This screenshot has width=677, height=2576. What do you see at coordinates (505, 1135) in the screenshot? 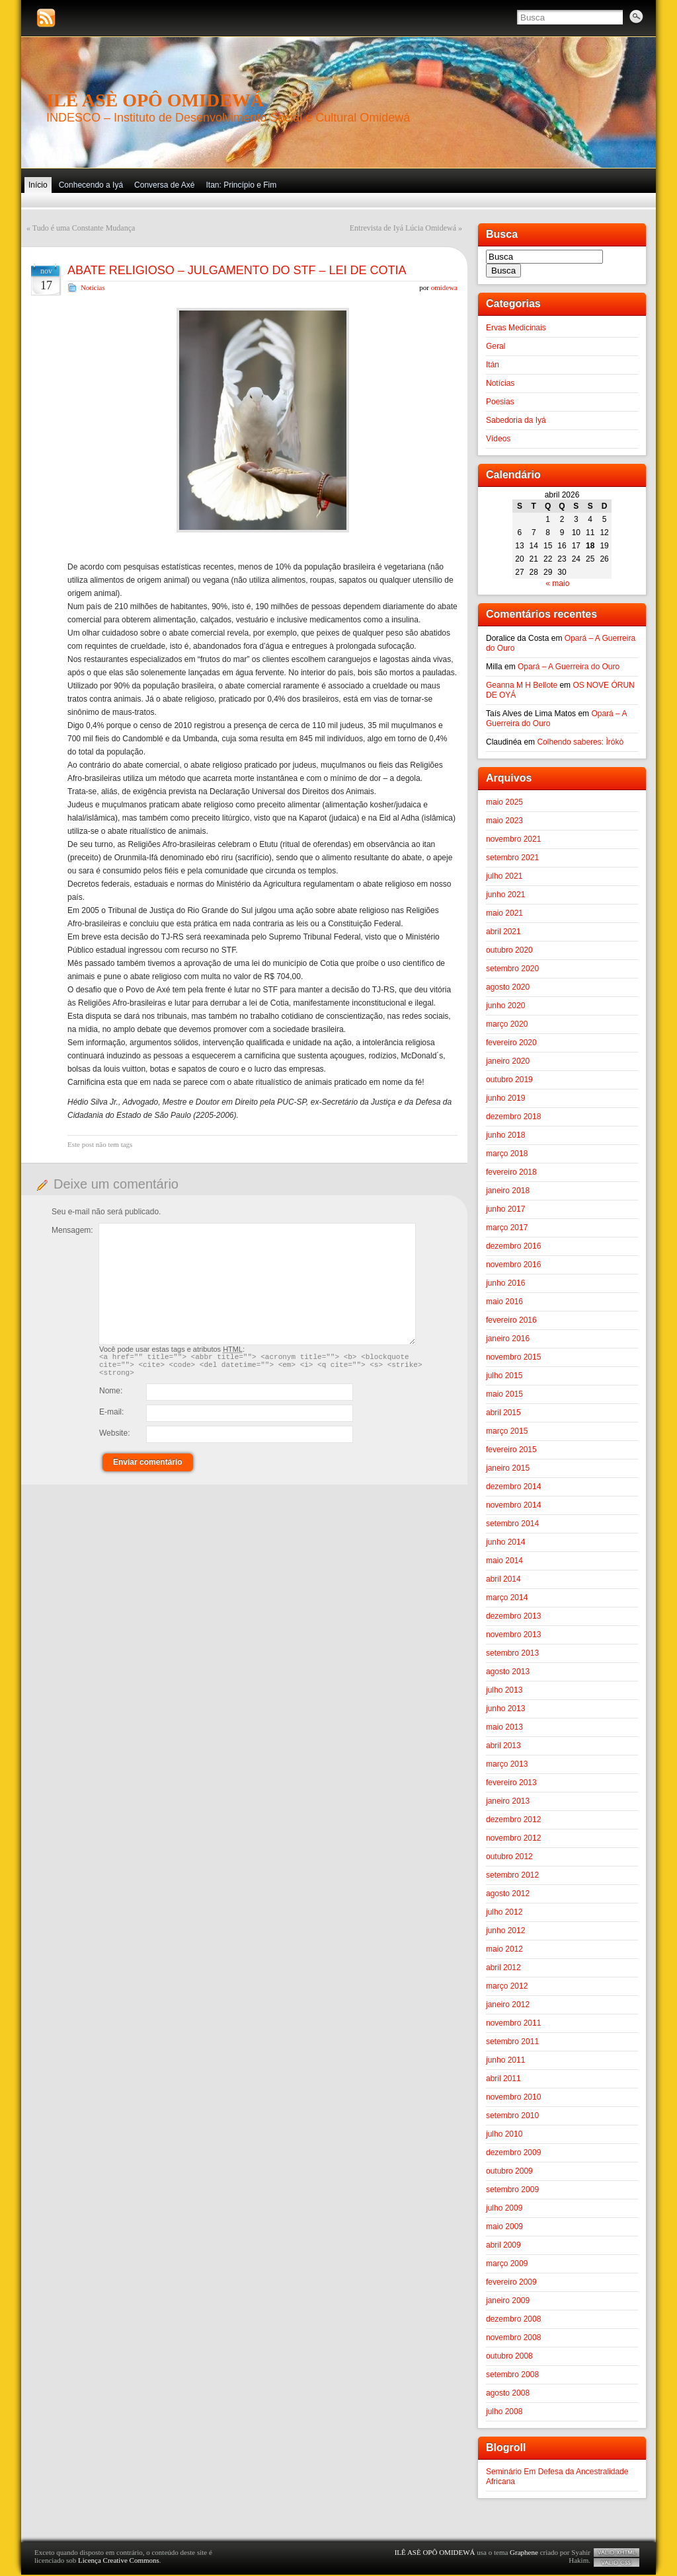
I see `junho 2018` at bounding box center [505, 1135].